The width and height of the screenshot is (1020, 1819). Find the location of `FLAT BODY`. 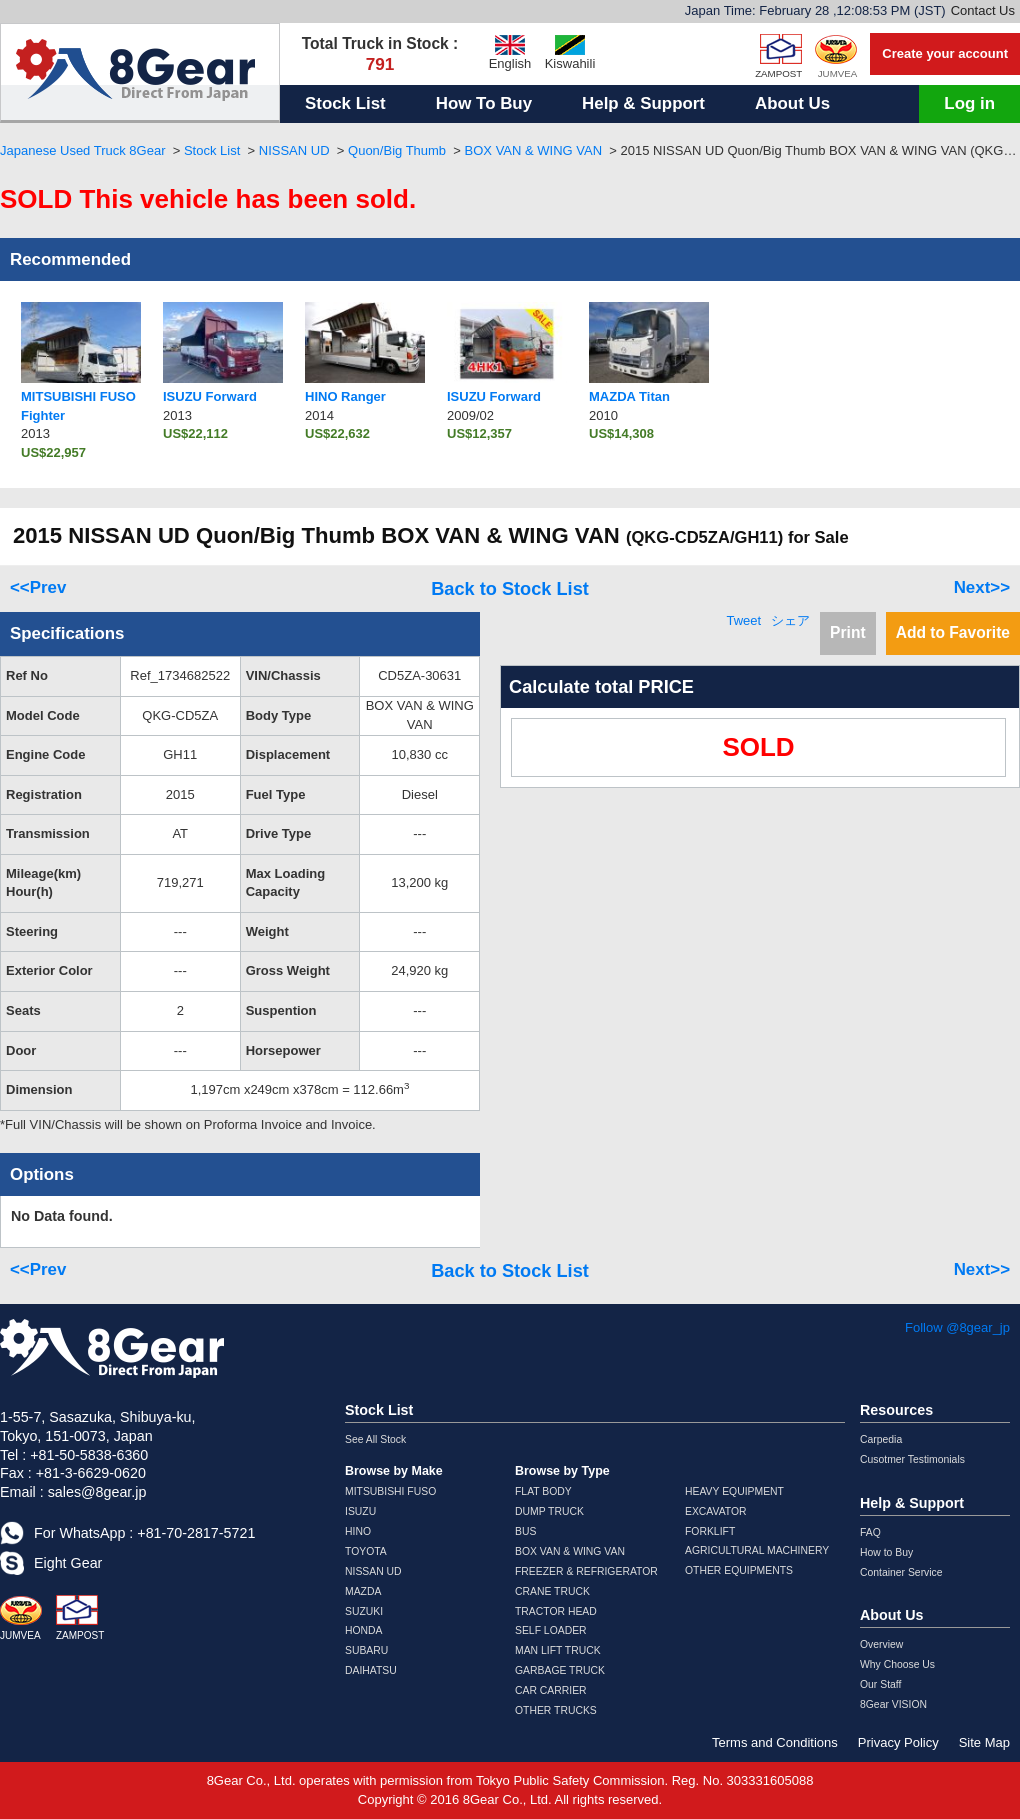

FLAT BODY is located at coordinates (543, 1491).